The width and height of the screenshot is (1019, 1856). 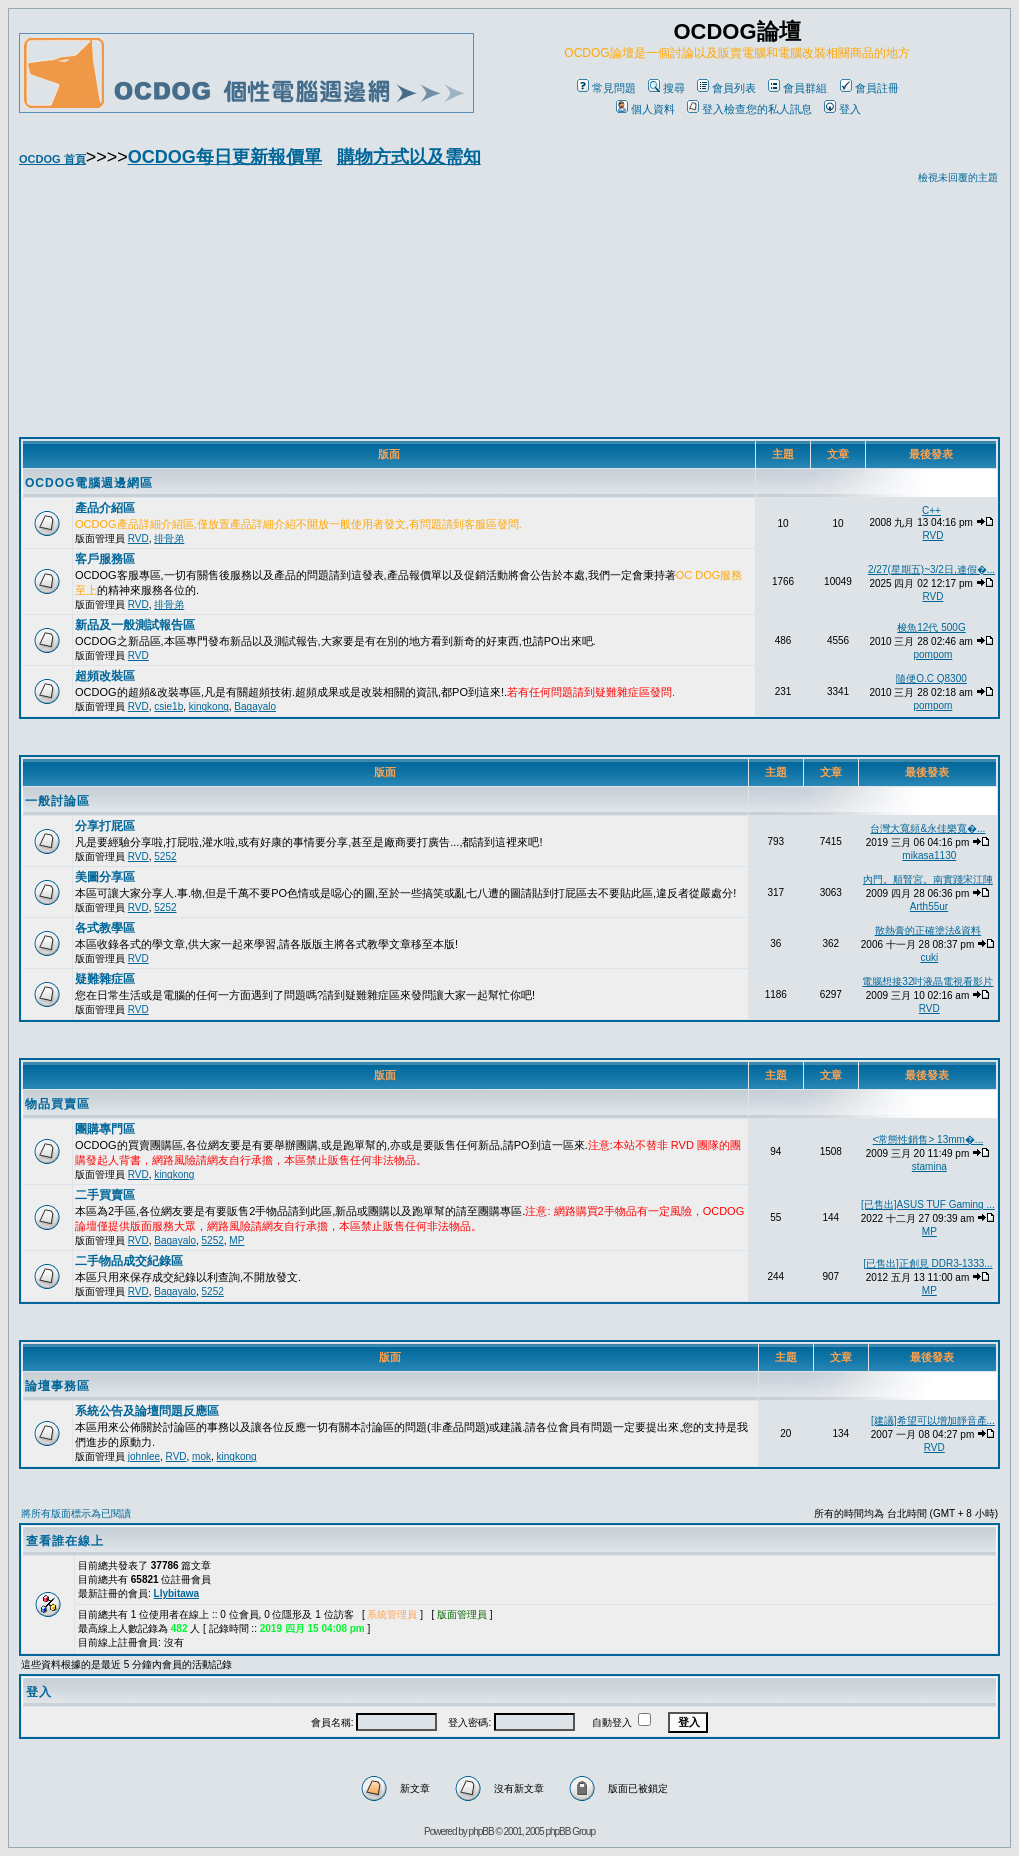 What do you see at coordinates (749, 109) in the screenshot?
I see `登入檢查您的私人訊息` at bounding box center [749, 109].